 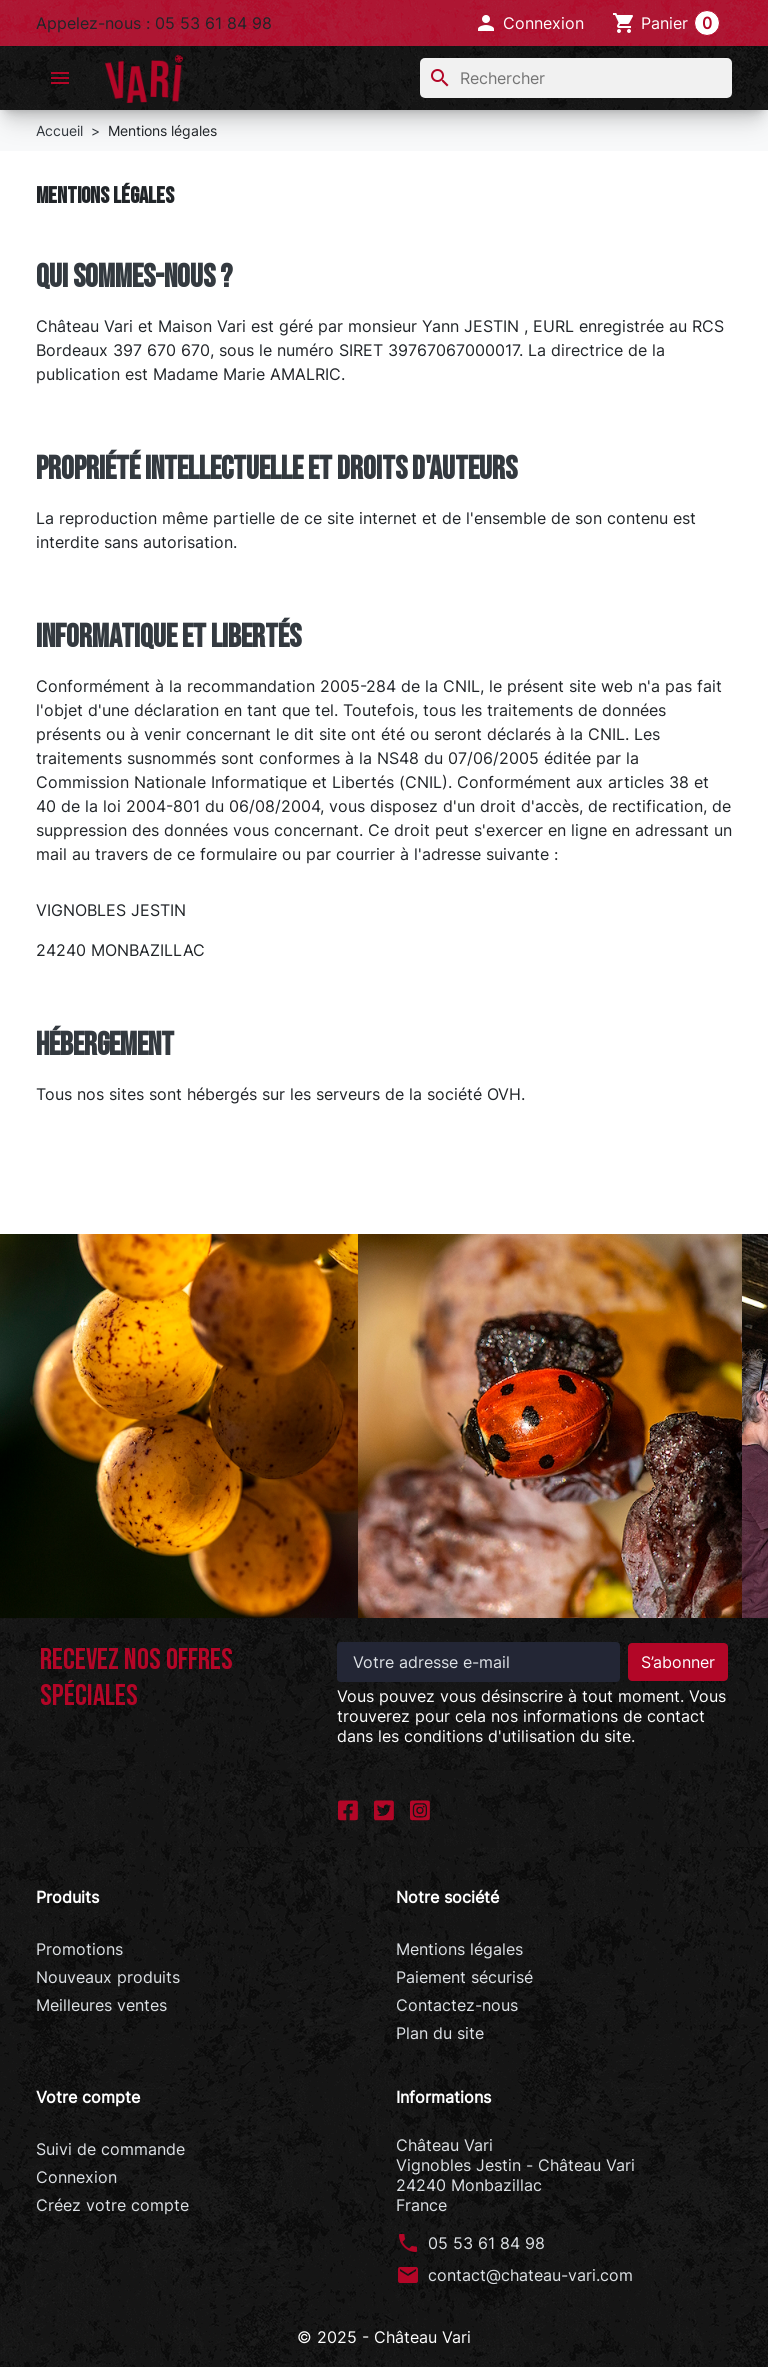 What do you see at coordinates (459, 1949) in the screenshot?
I see `Mentions légales` at bounding box center [459, 1949].